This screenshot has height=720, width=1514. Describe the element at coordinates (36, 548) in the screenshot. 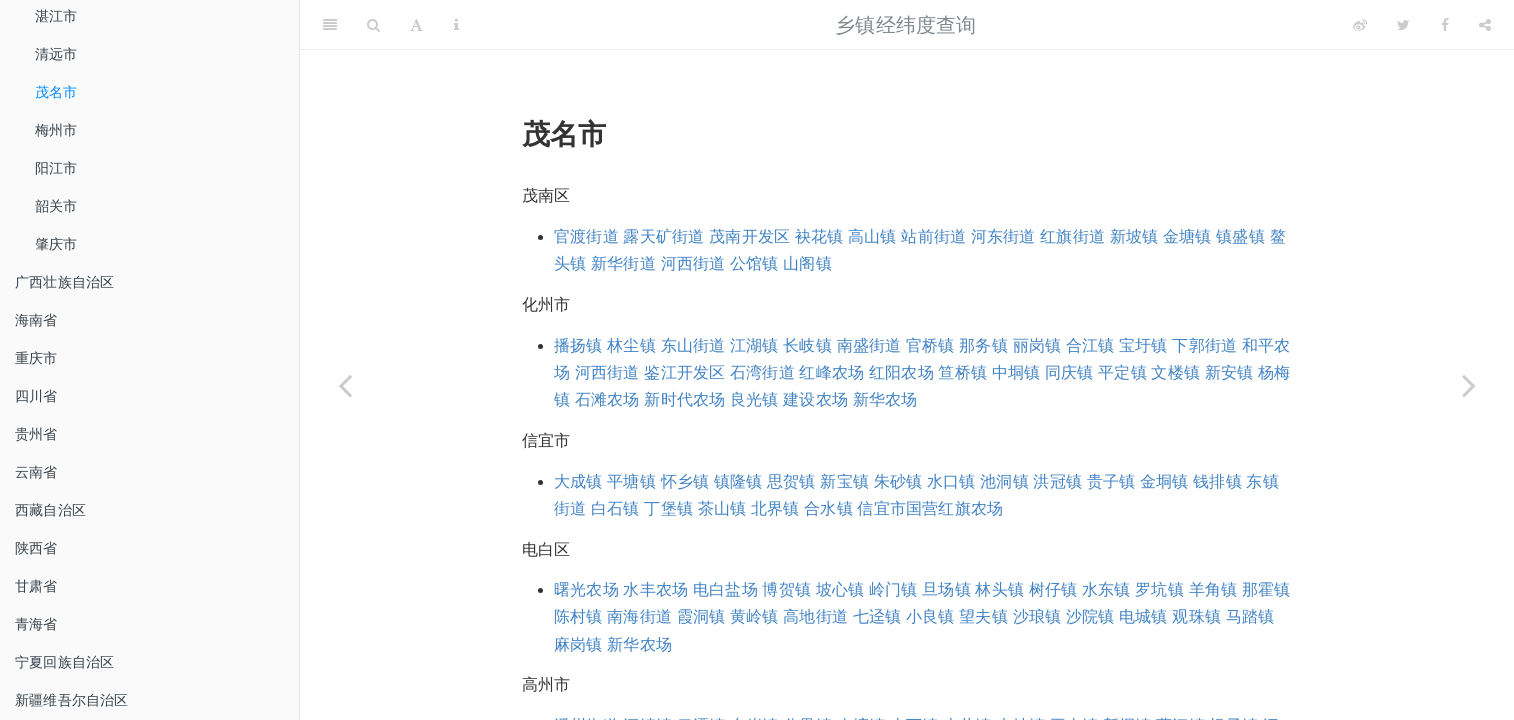

I see `陕西省` at that location.